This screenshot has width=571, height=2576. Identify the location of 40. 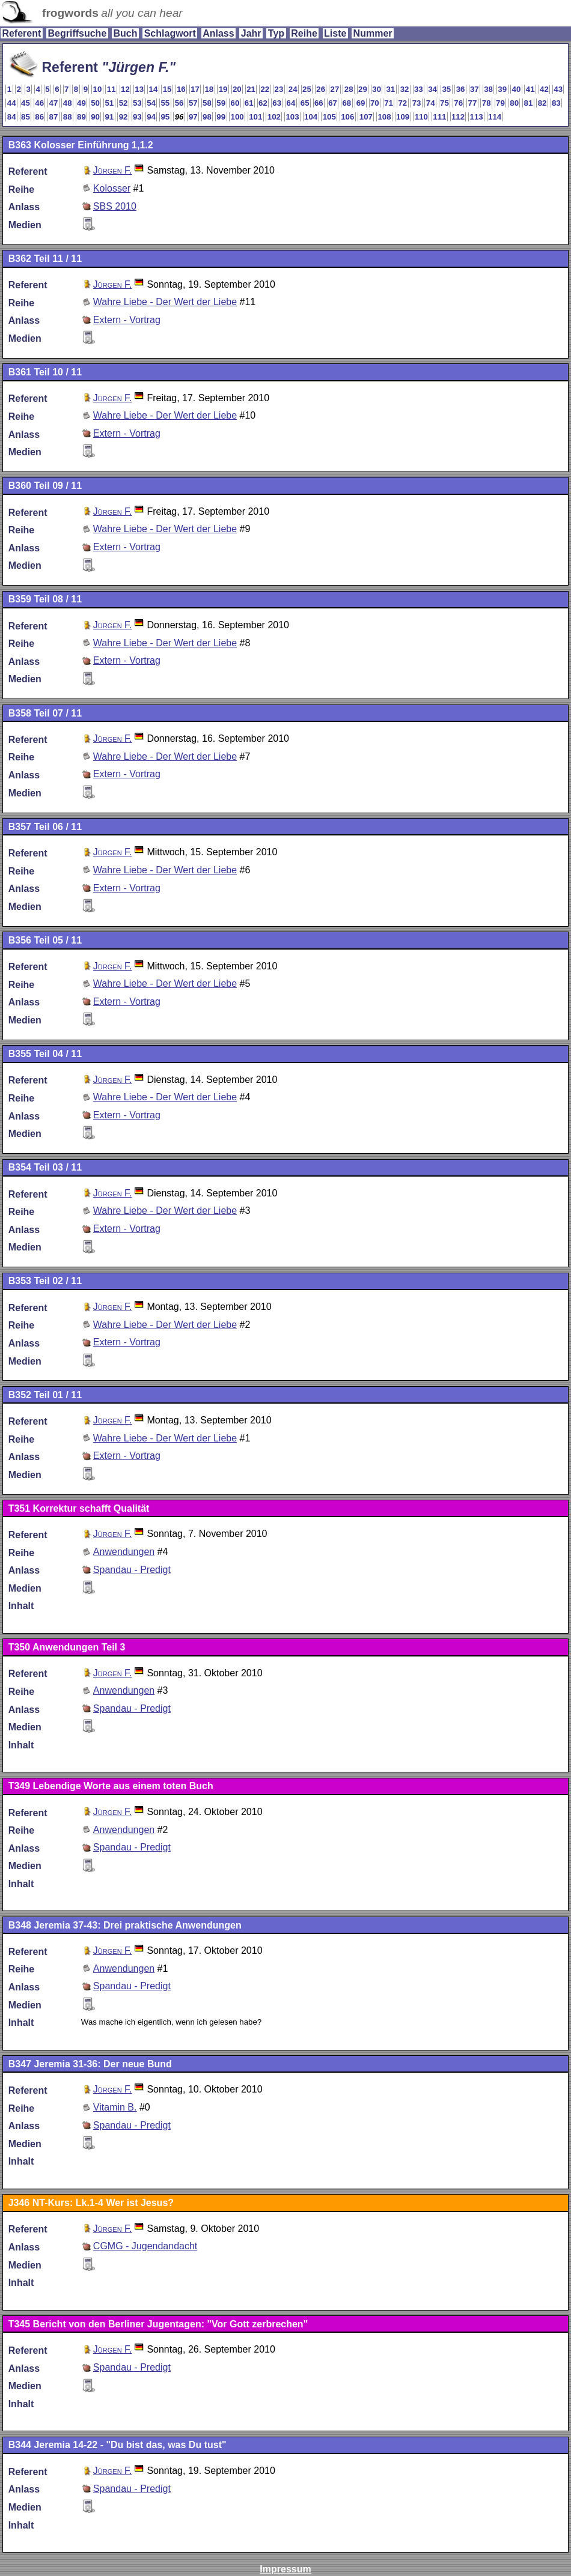
(516, 89).